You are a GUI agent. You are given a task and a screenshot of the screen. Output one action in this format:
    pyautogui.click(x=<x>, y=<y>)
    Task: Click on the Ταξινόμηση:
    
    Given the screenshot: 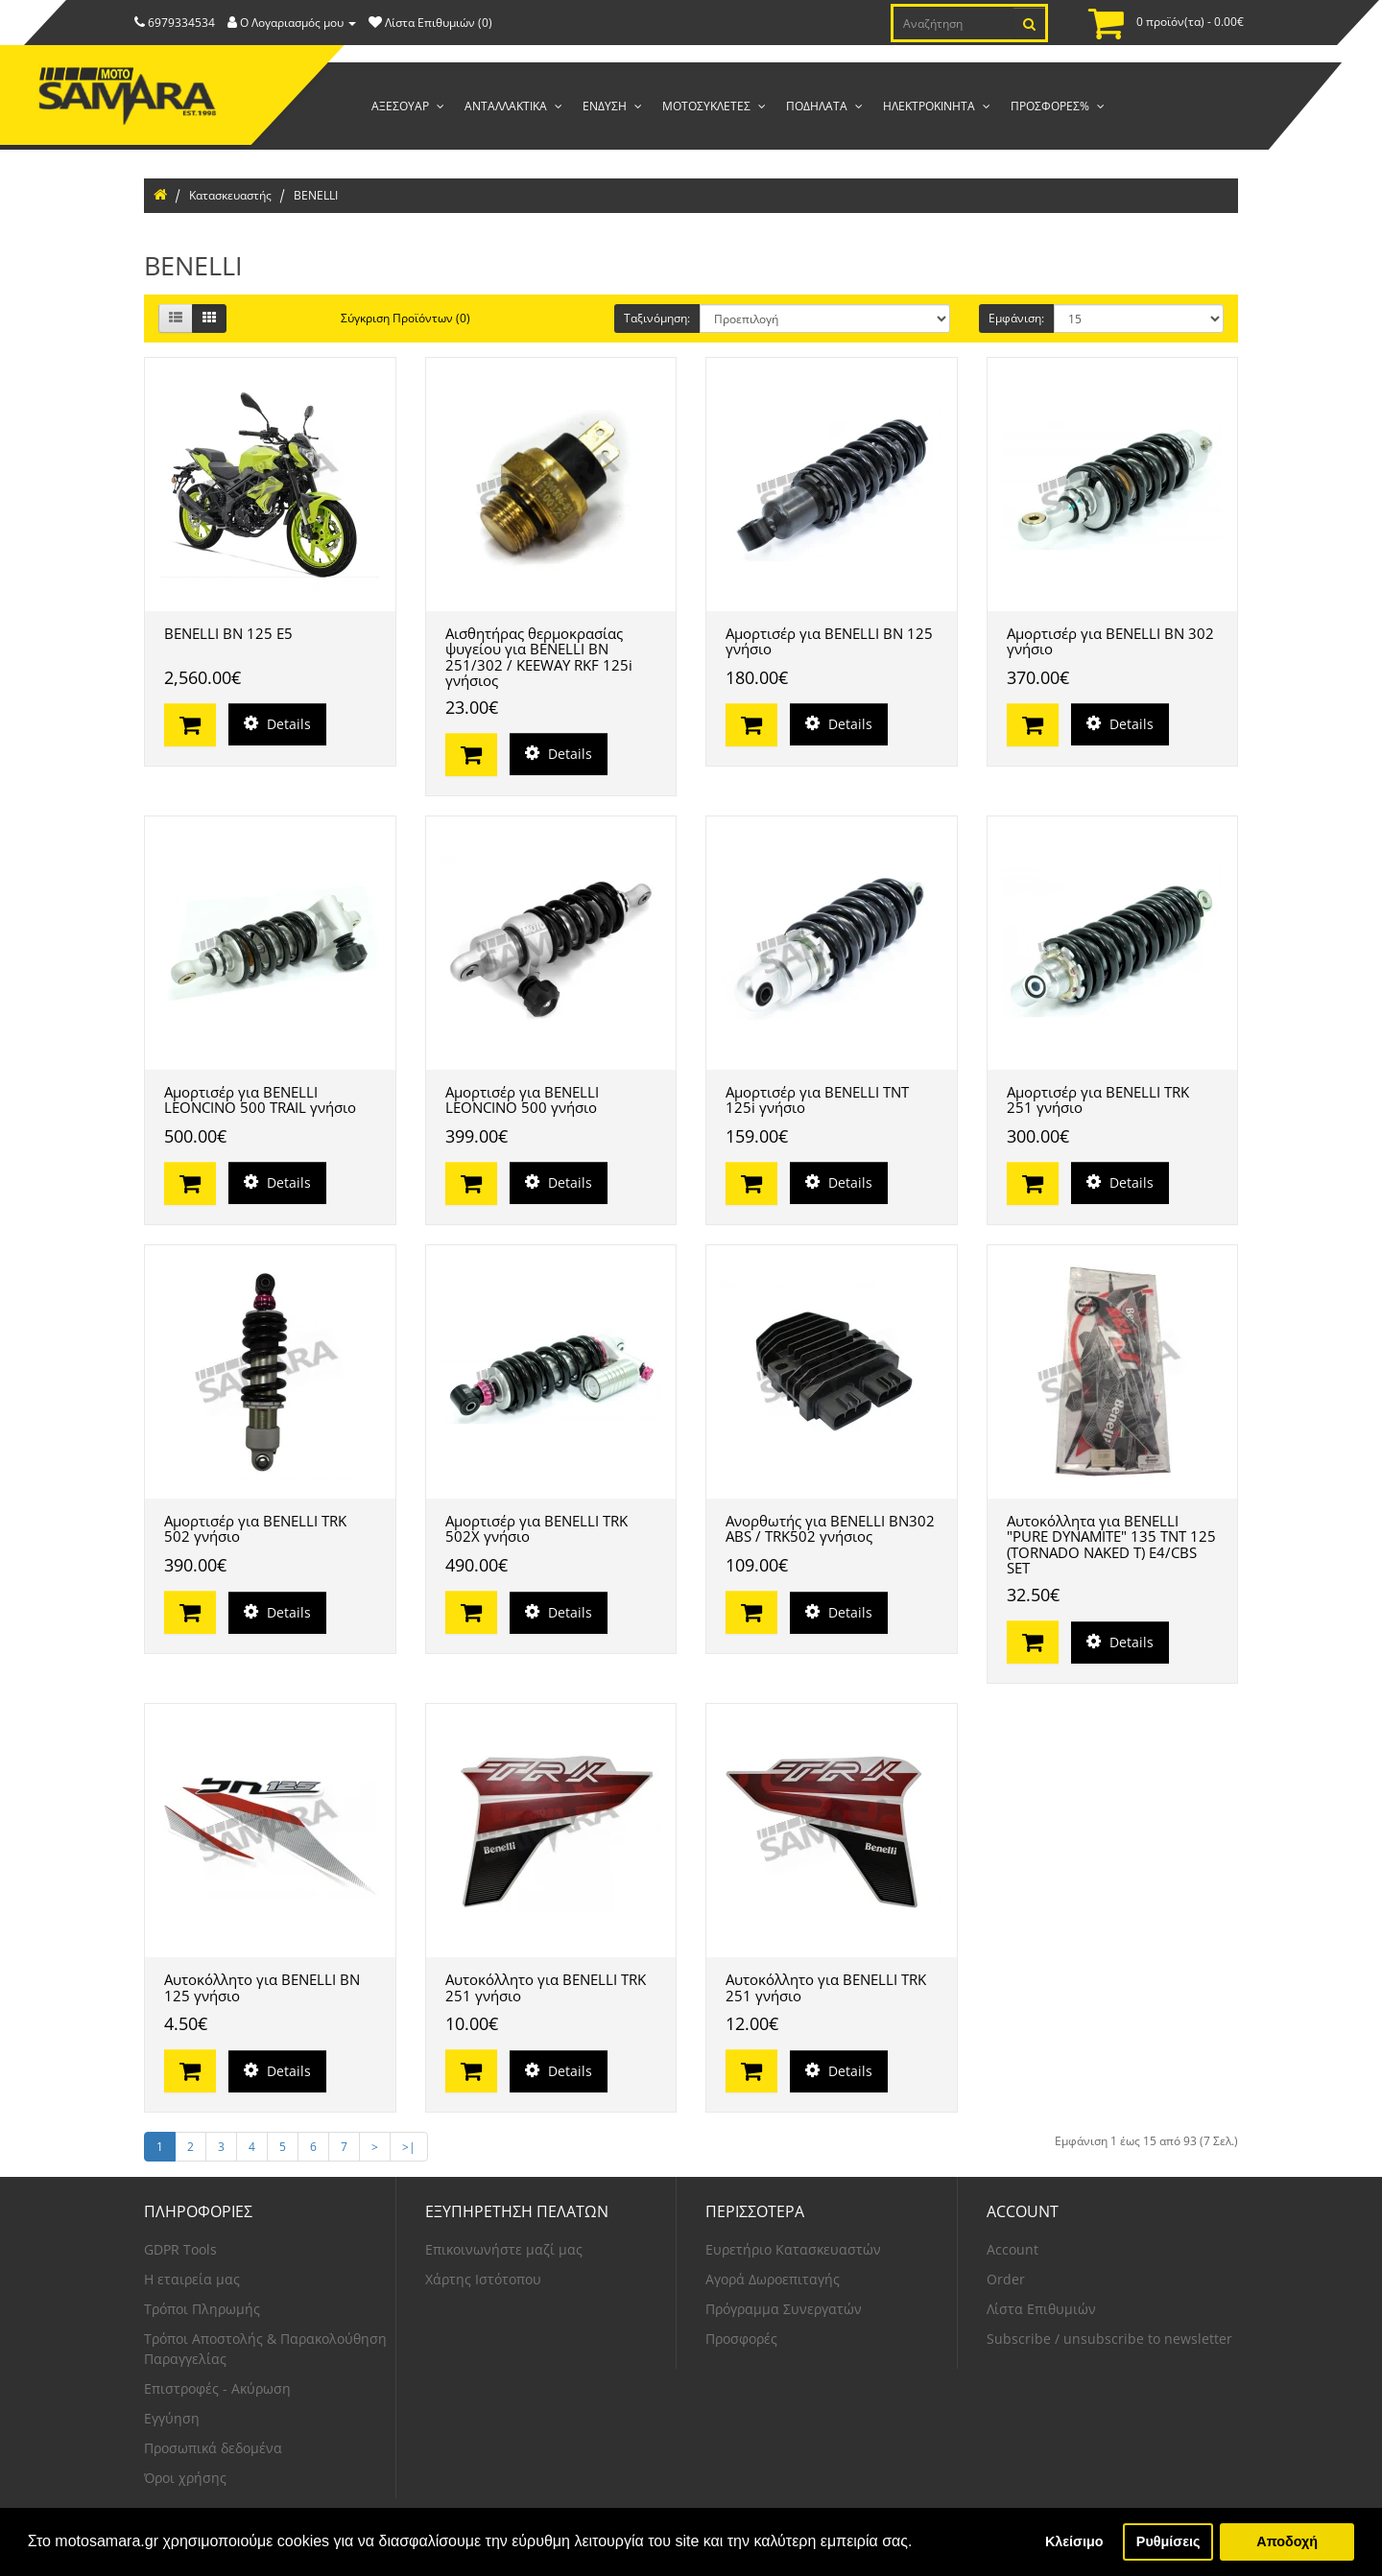 What is the action you would take?
    pyautogui.click(x=657, y=318)
    